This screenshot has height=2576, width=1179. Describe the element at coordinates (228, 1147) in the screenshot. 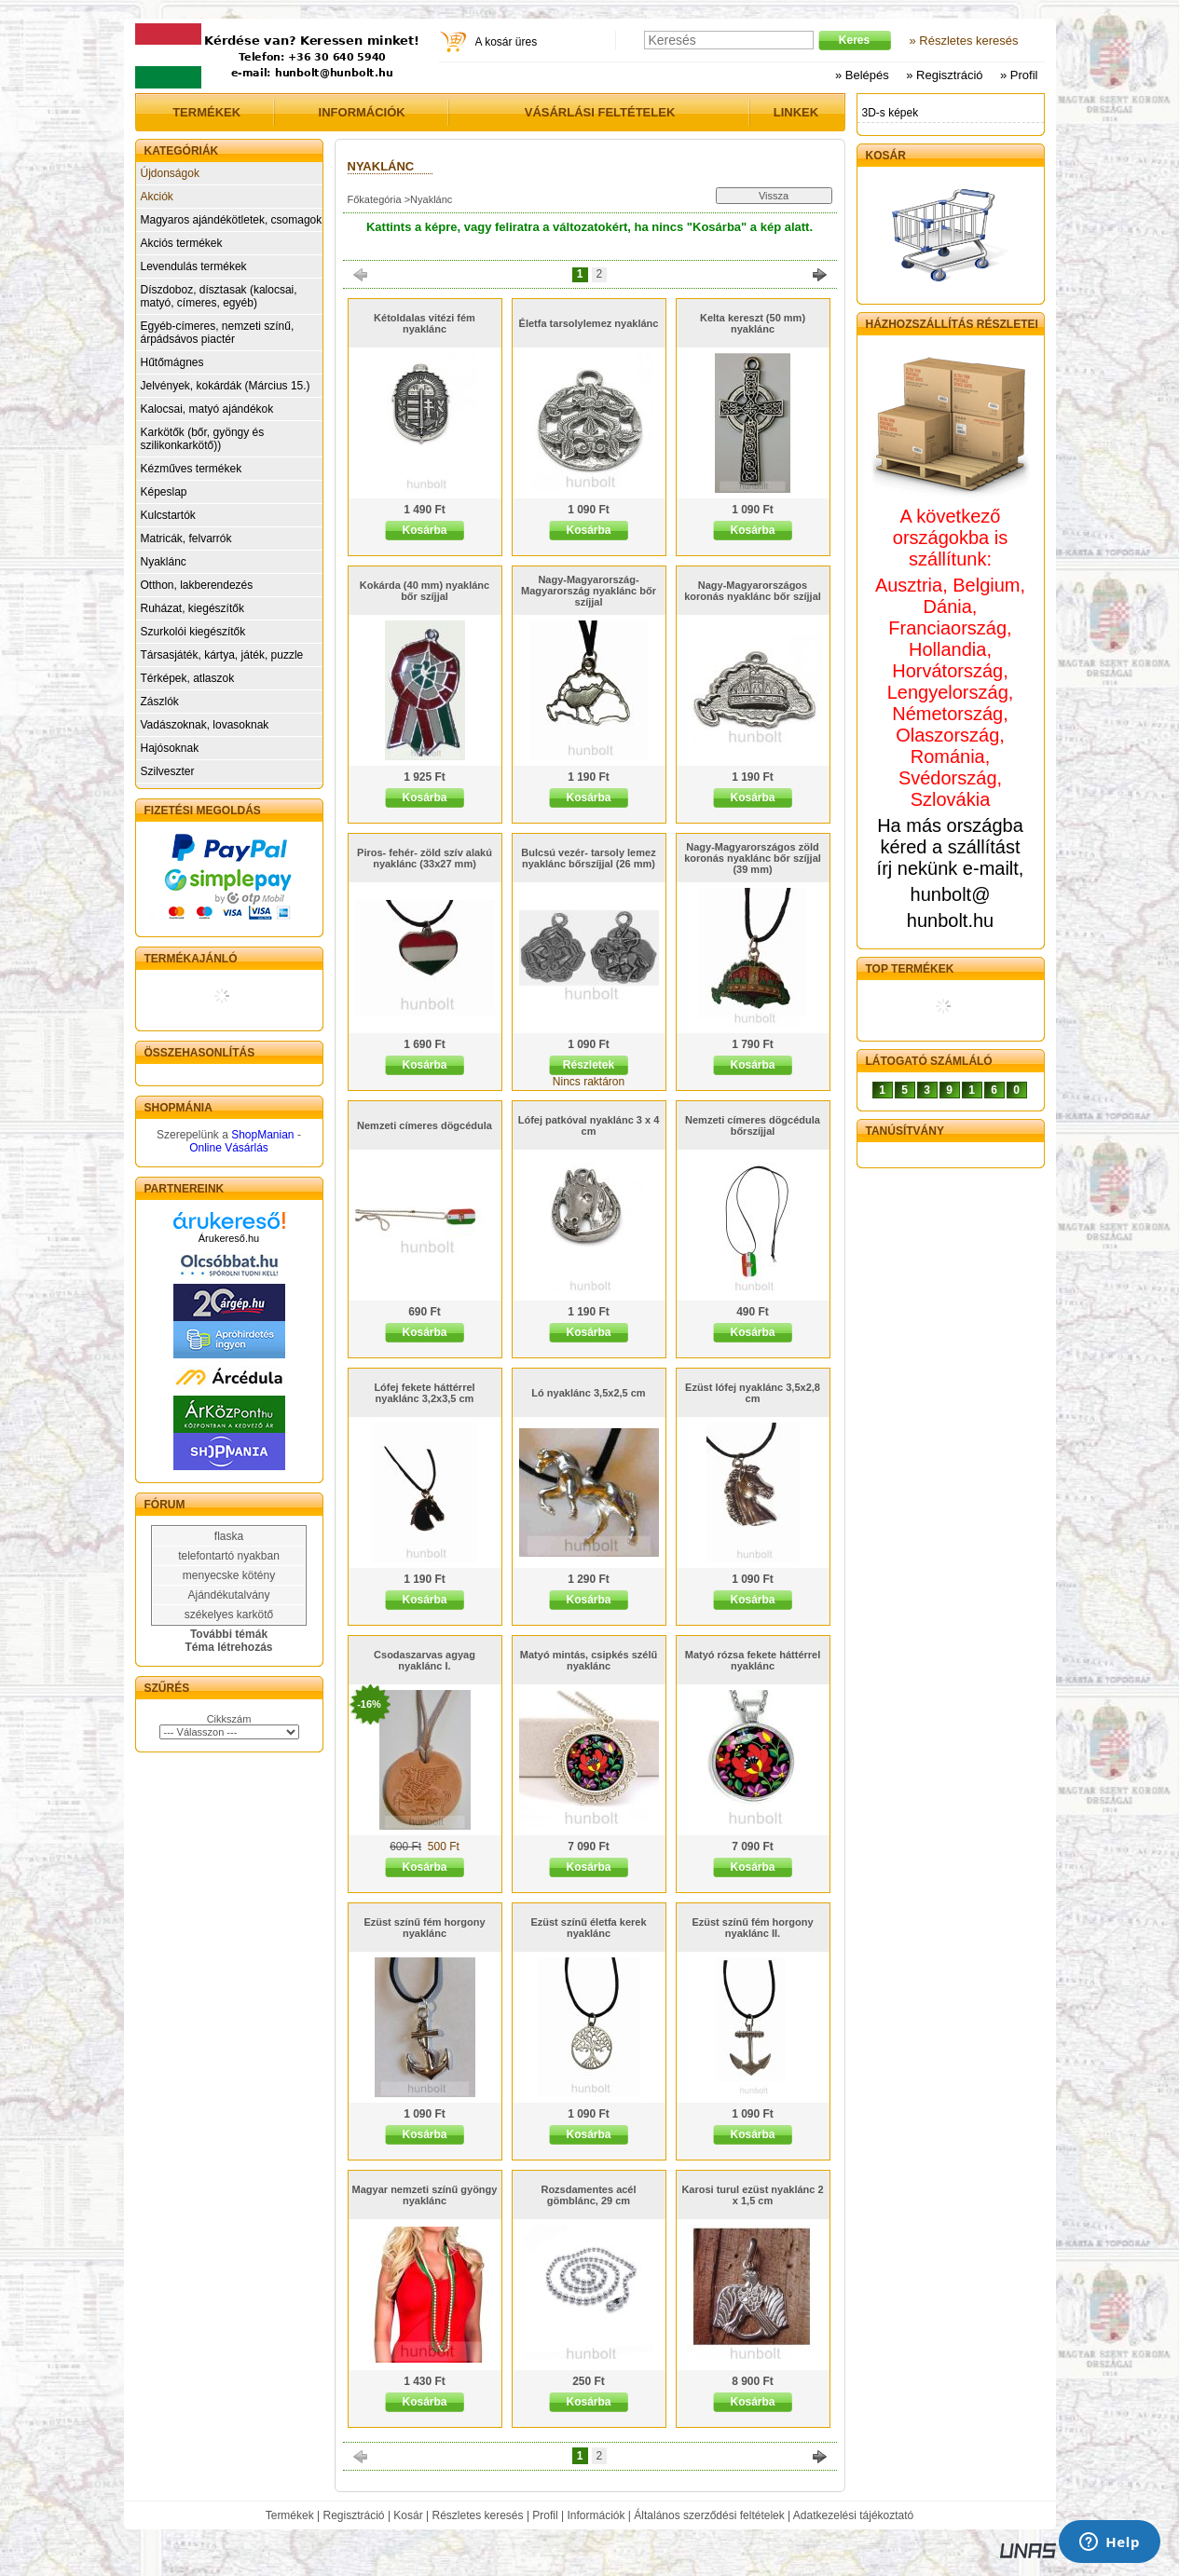

I see `Online Vásárlás` at that location.